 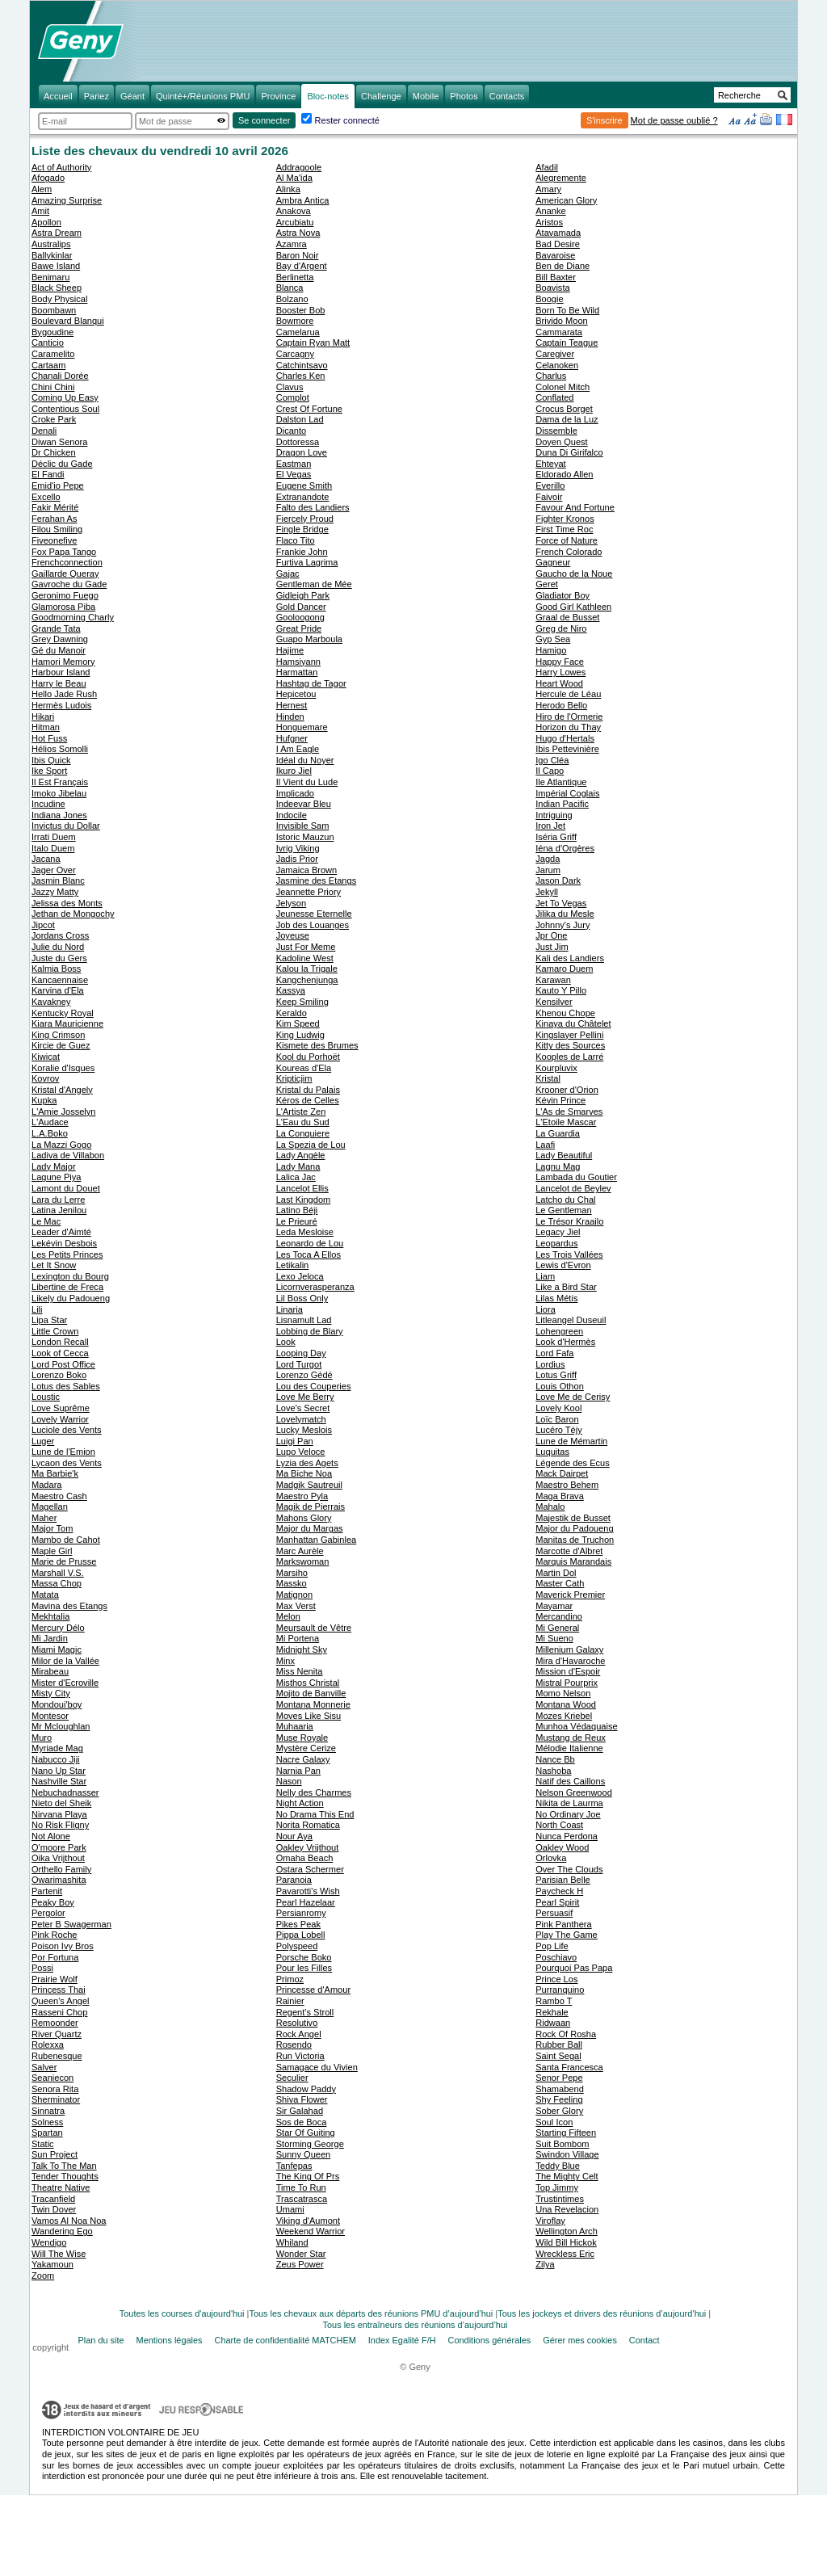 What do you see at coordinates (298, 661) in the screenshot?
I see `Hamsiyann` at bounding box center [298, 661].